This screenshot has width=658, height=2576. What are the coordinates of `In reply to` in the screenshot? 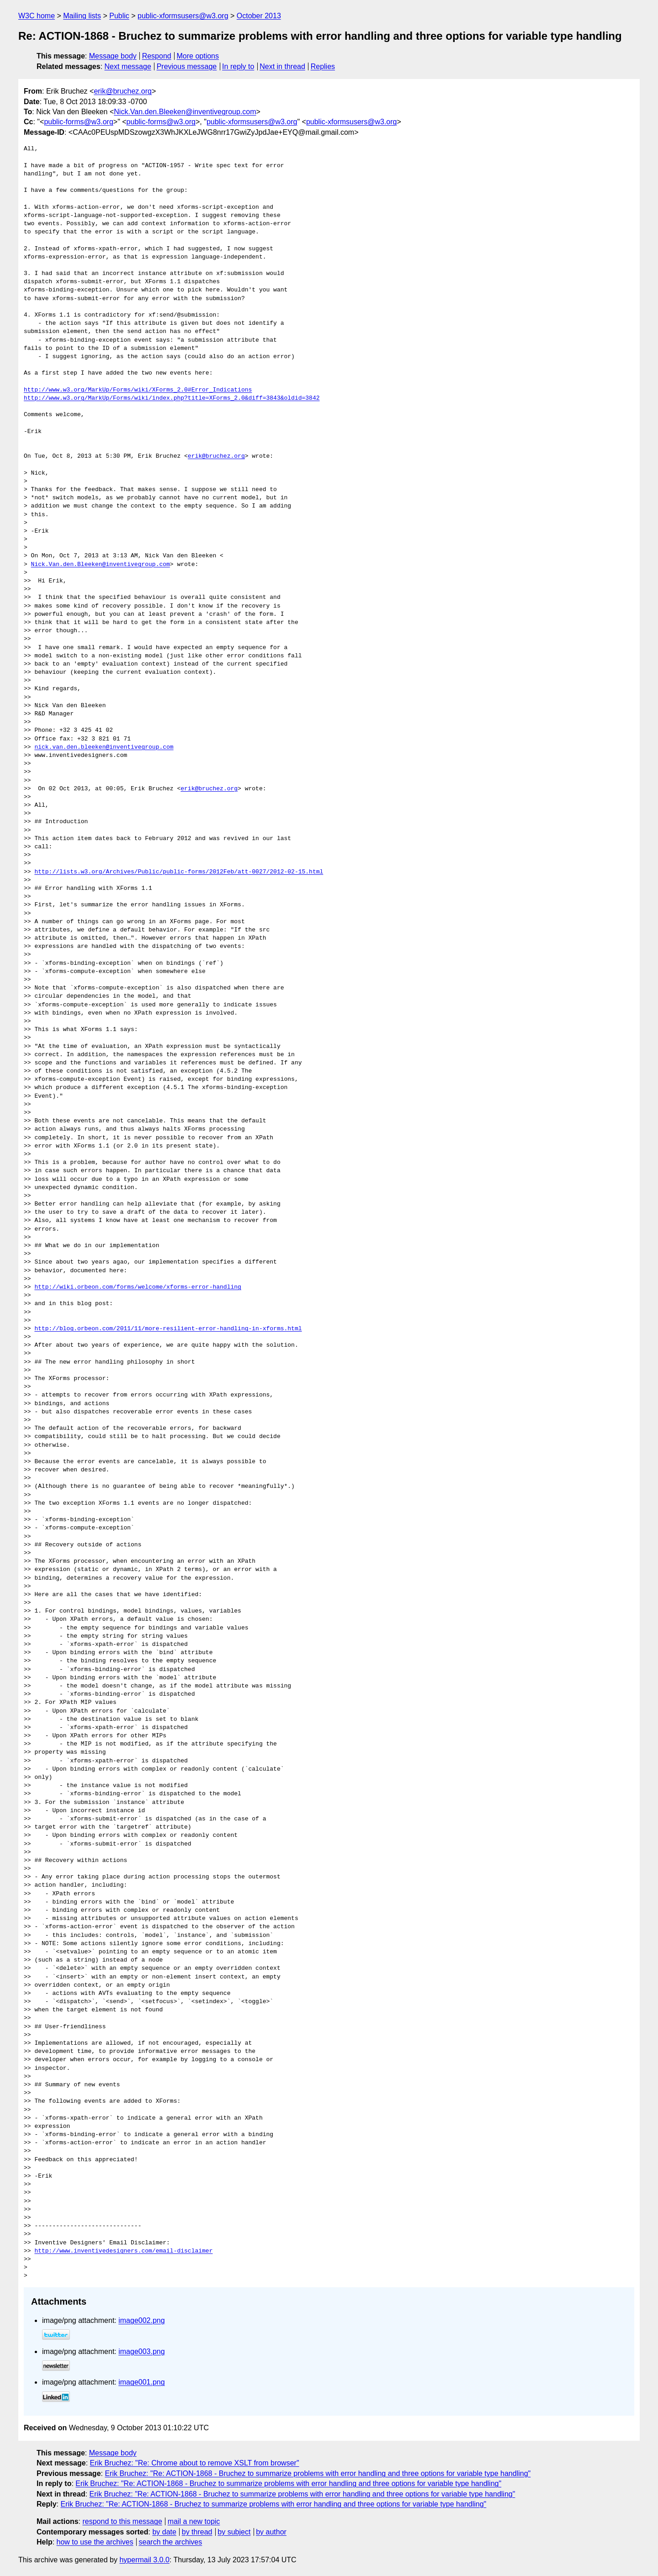 It's located at (238, 66).